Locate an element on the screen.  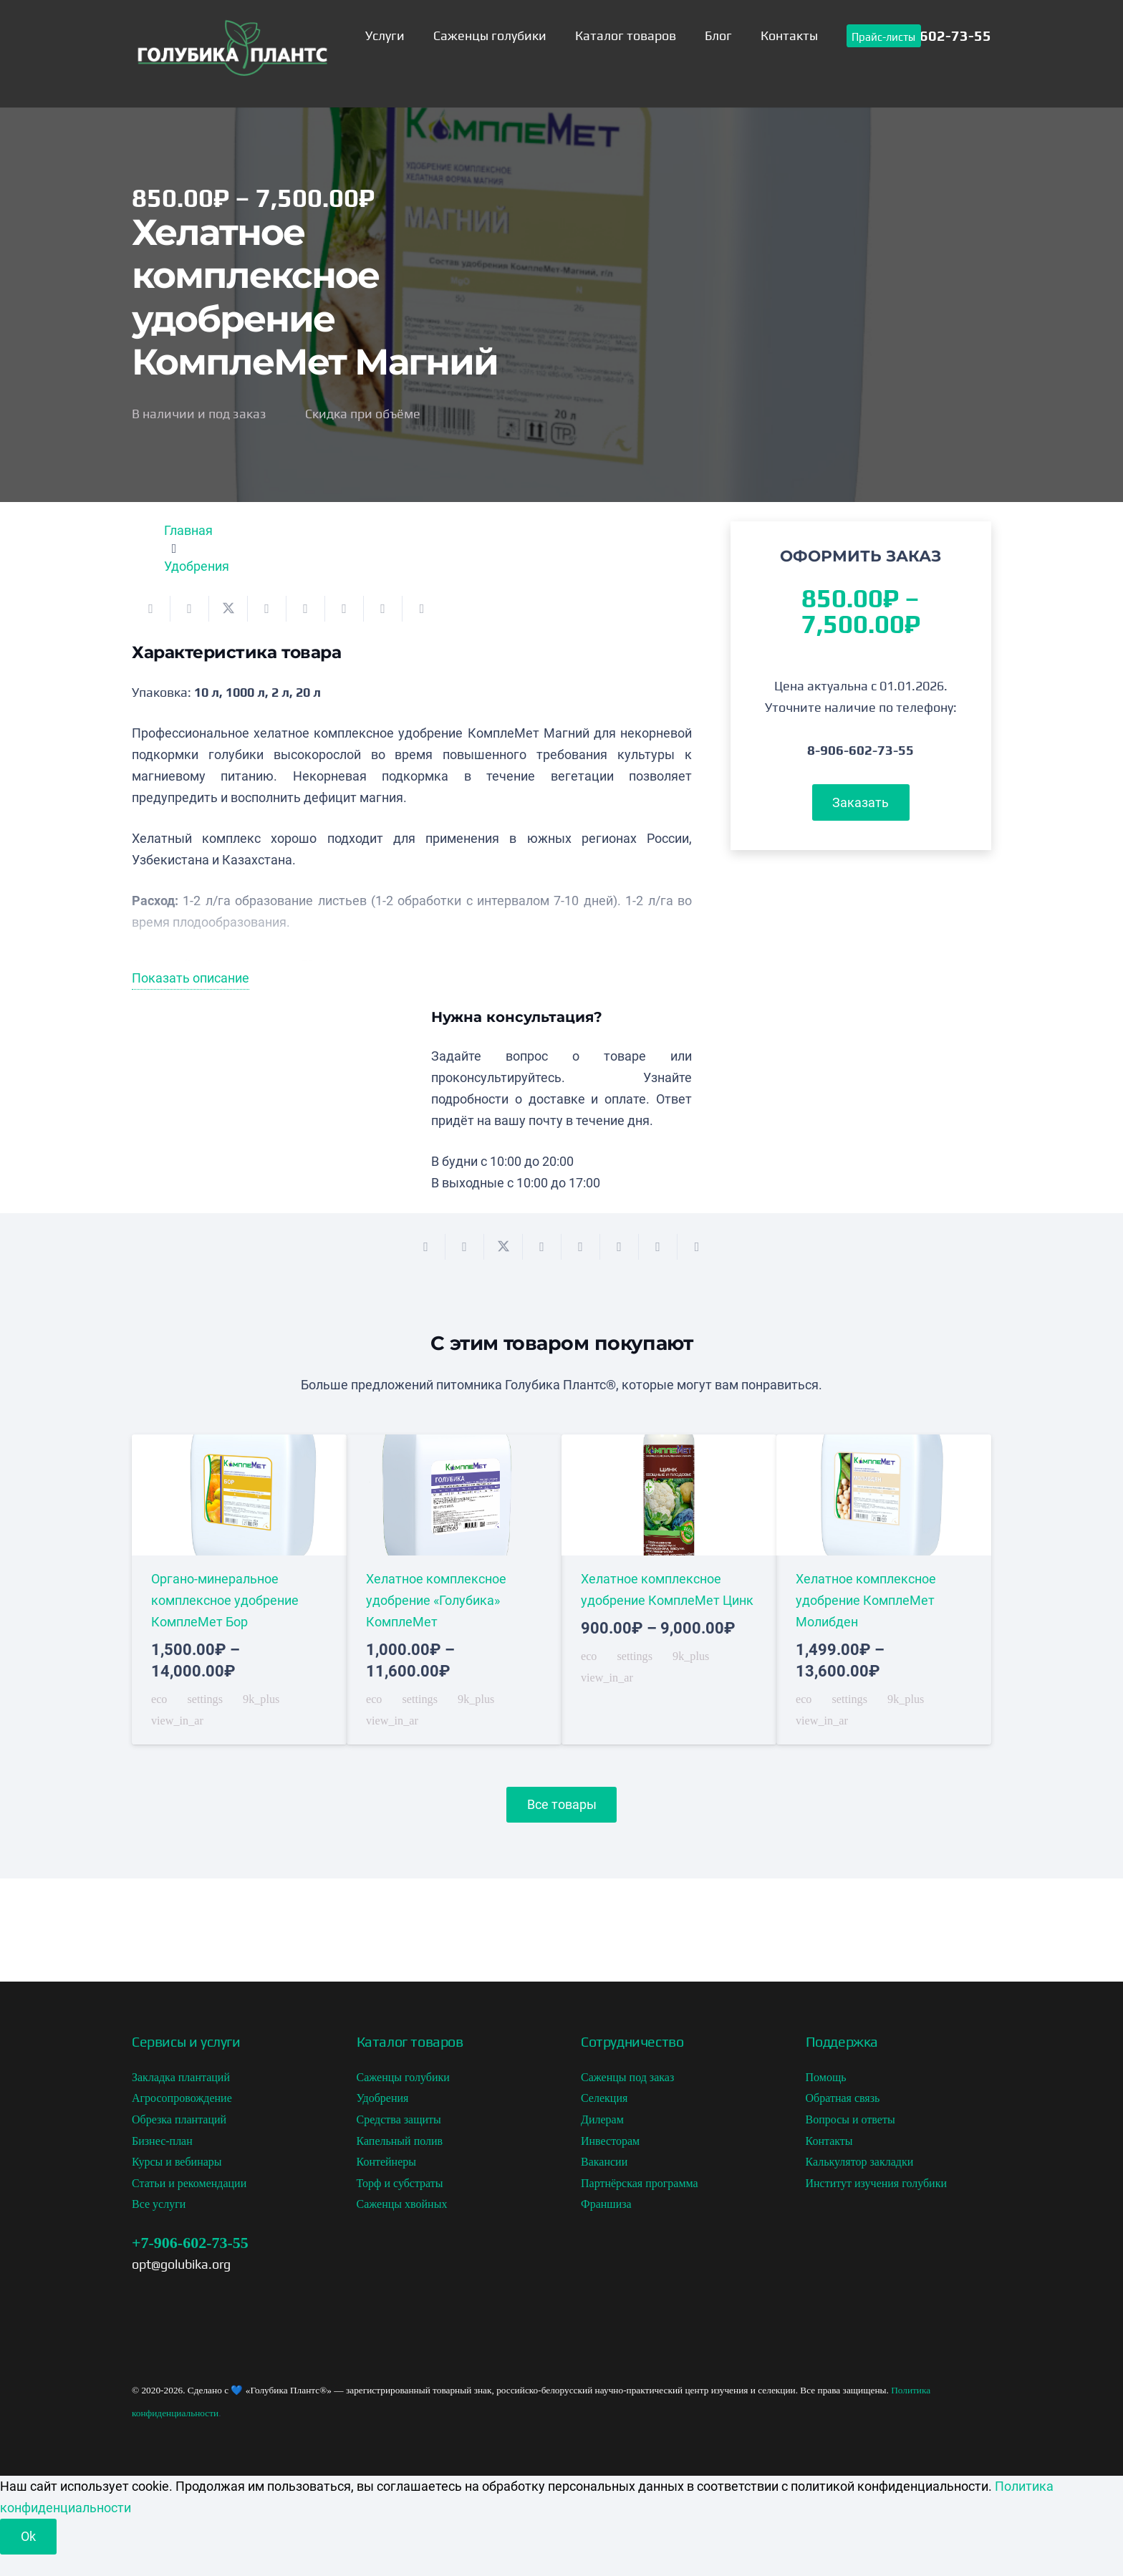
Селекция is located at coordinates (604, 2098).